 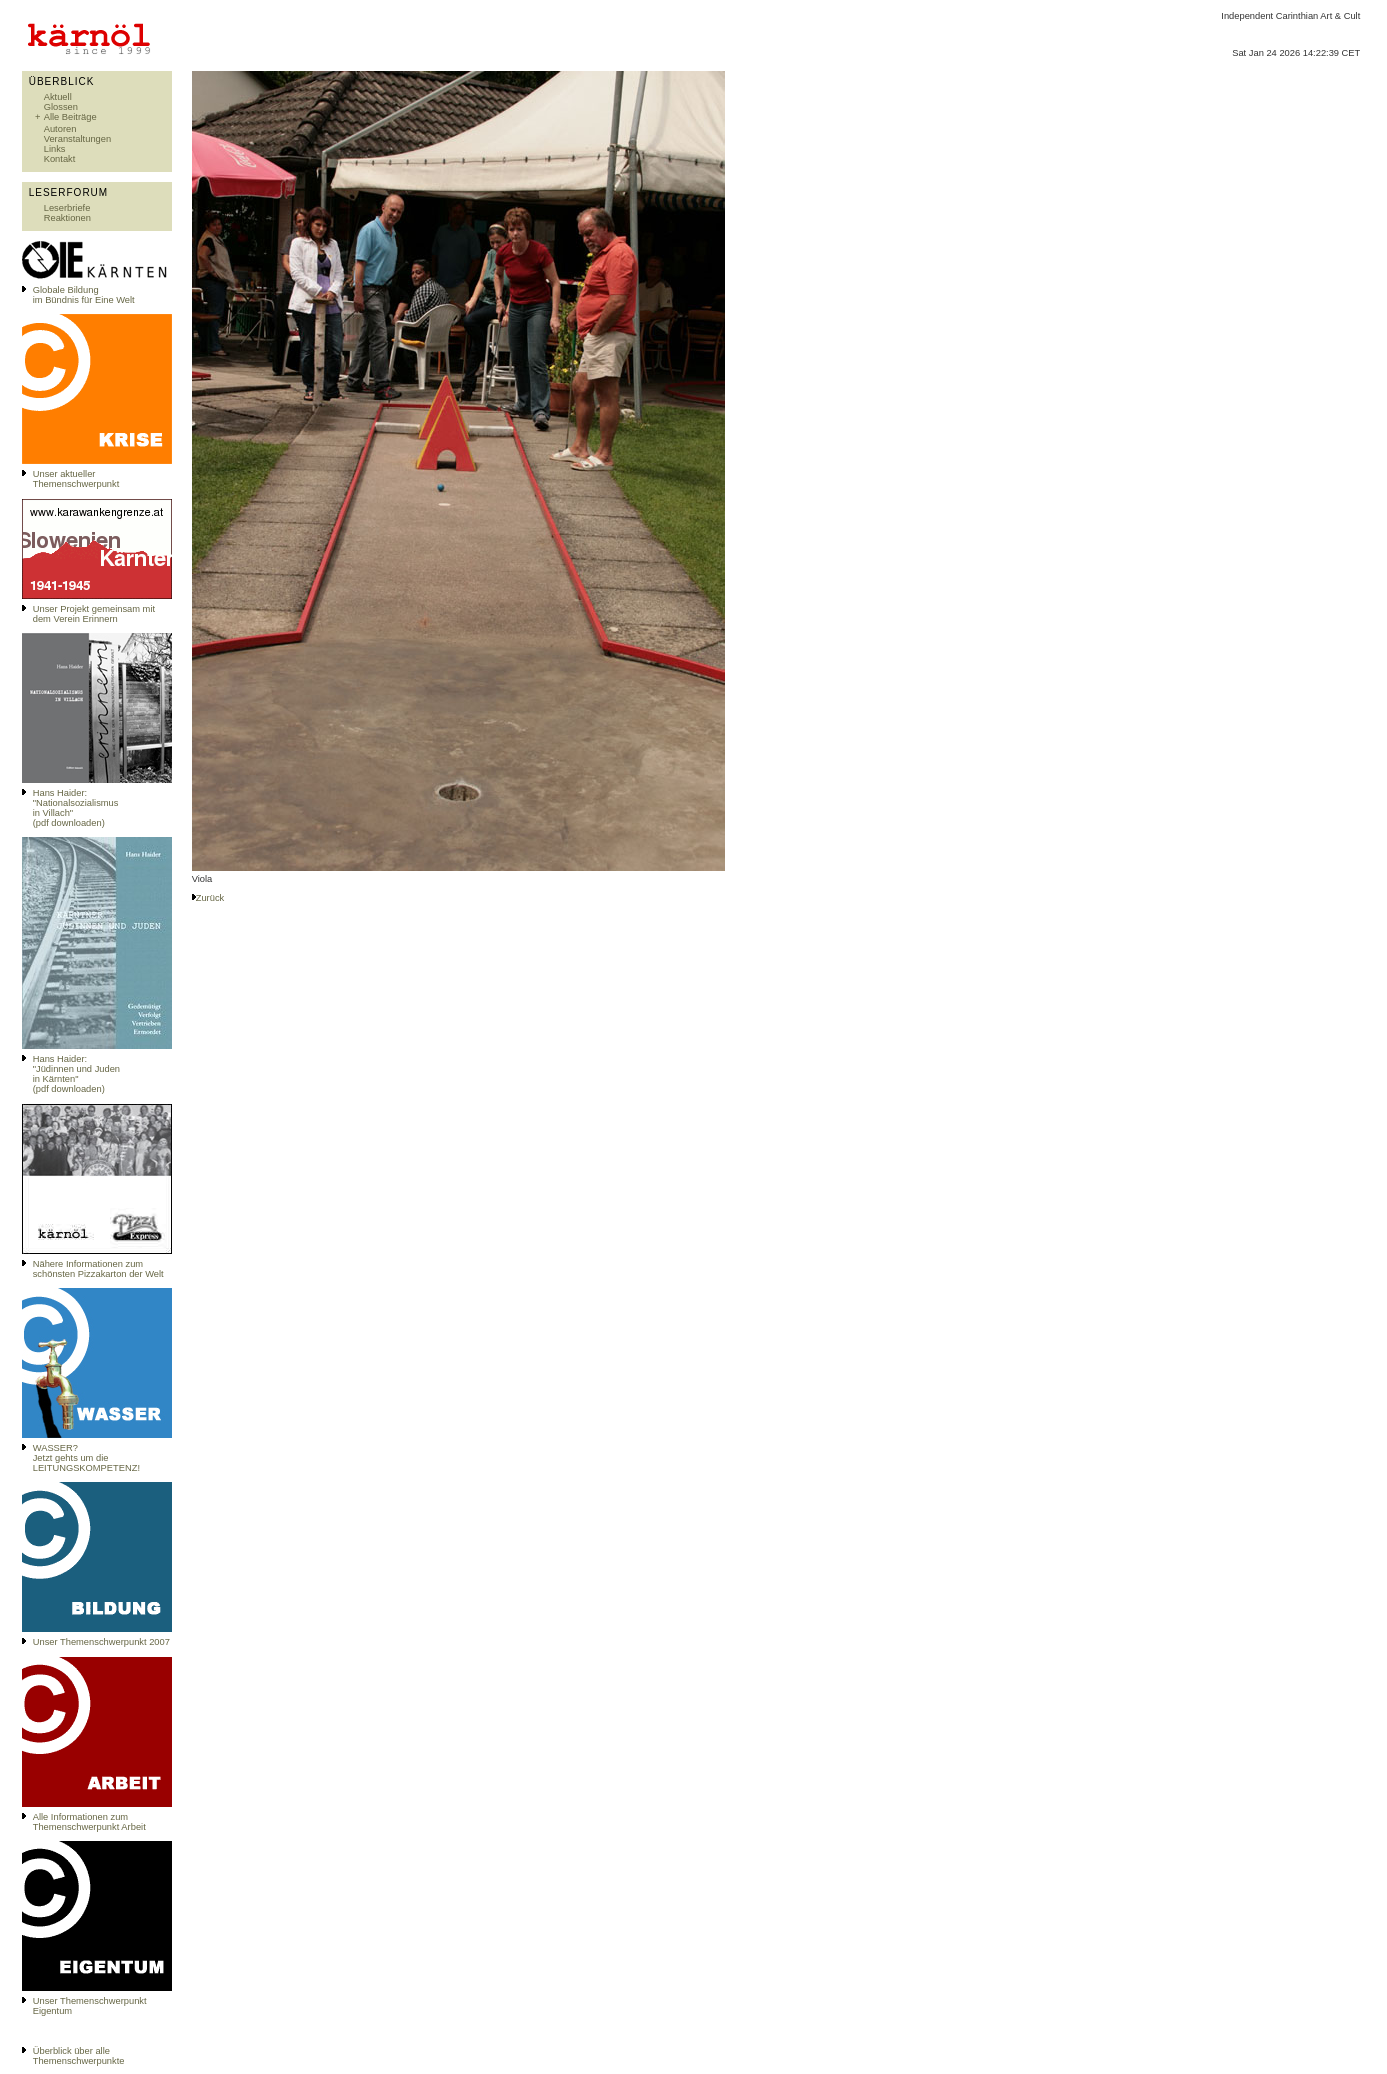 What do you see at coordinates (60, 129) in the screenshot?
I see `Autoren` at bounding box center [60, 129].